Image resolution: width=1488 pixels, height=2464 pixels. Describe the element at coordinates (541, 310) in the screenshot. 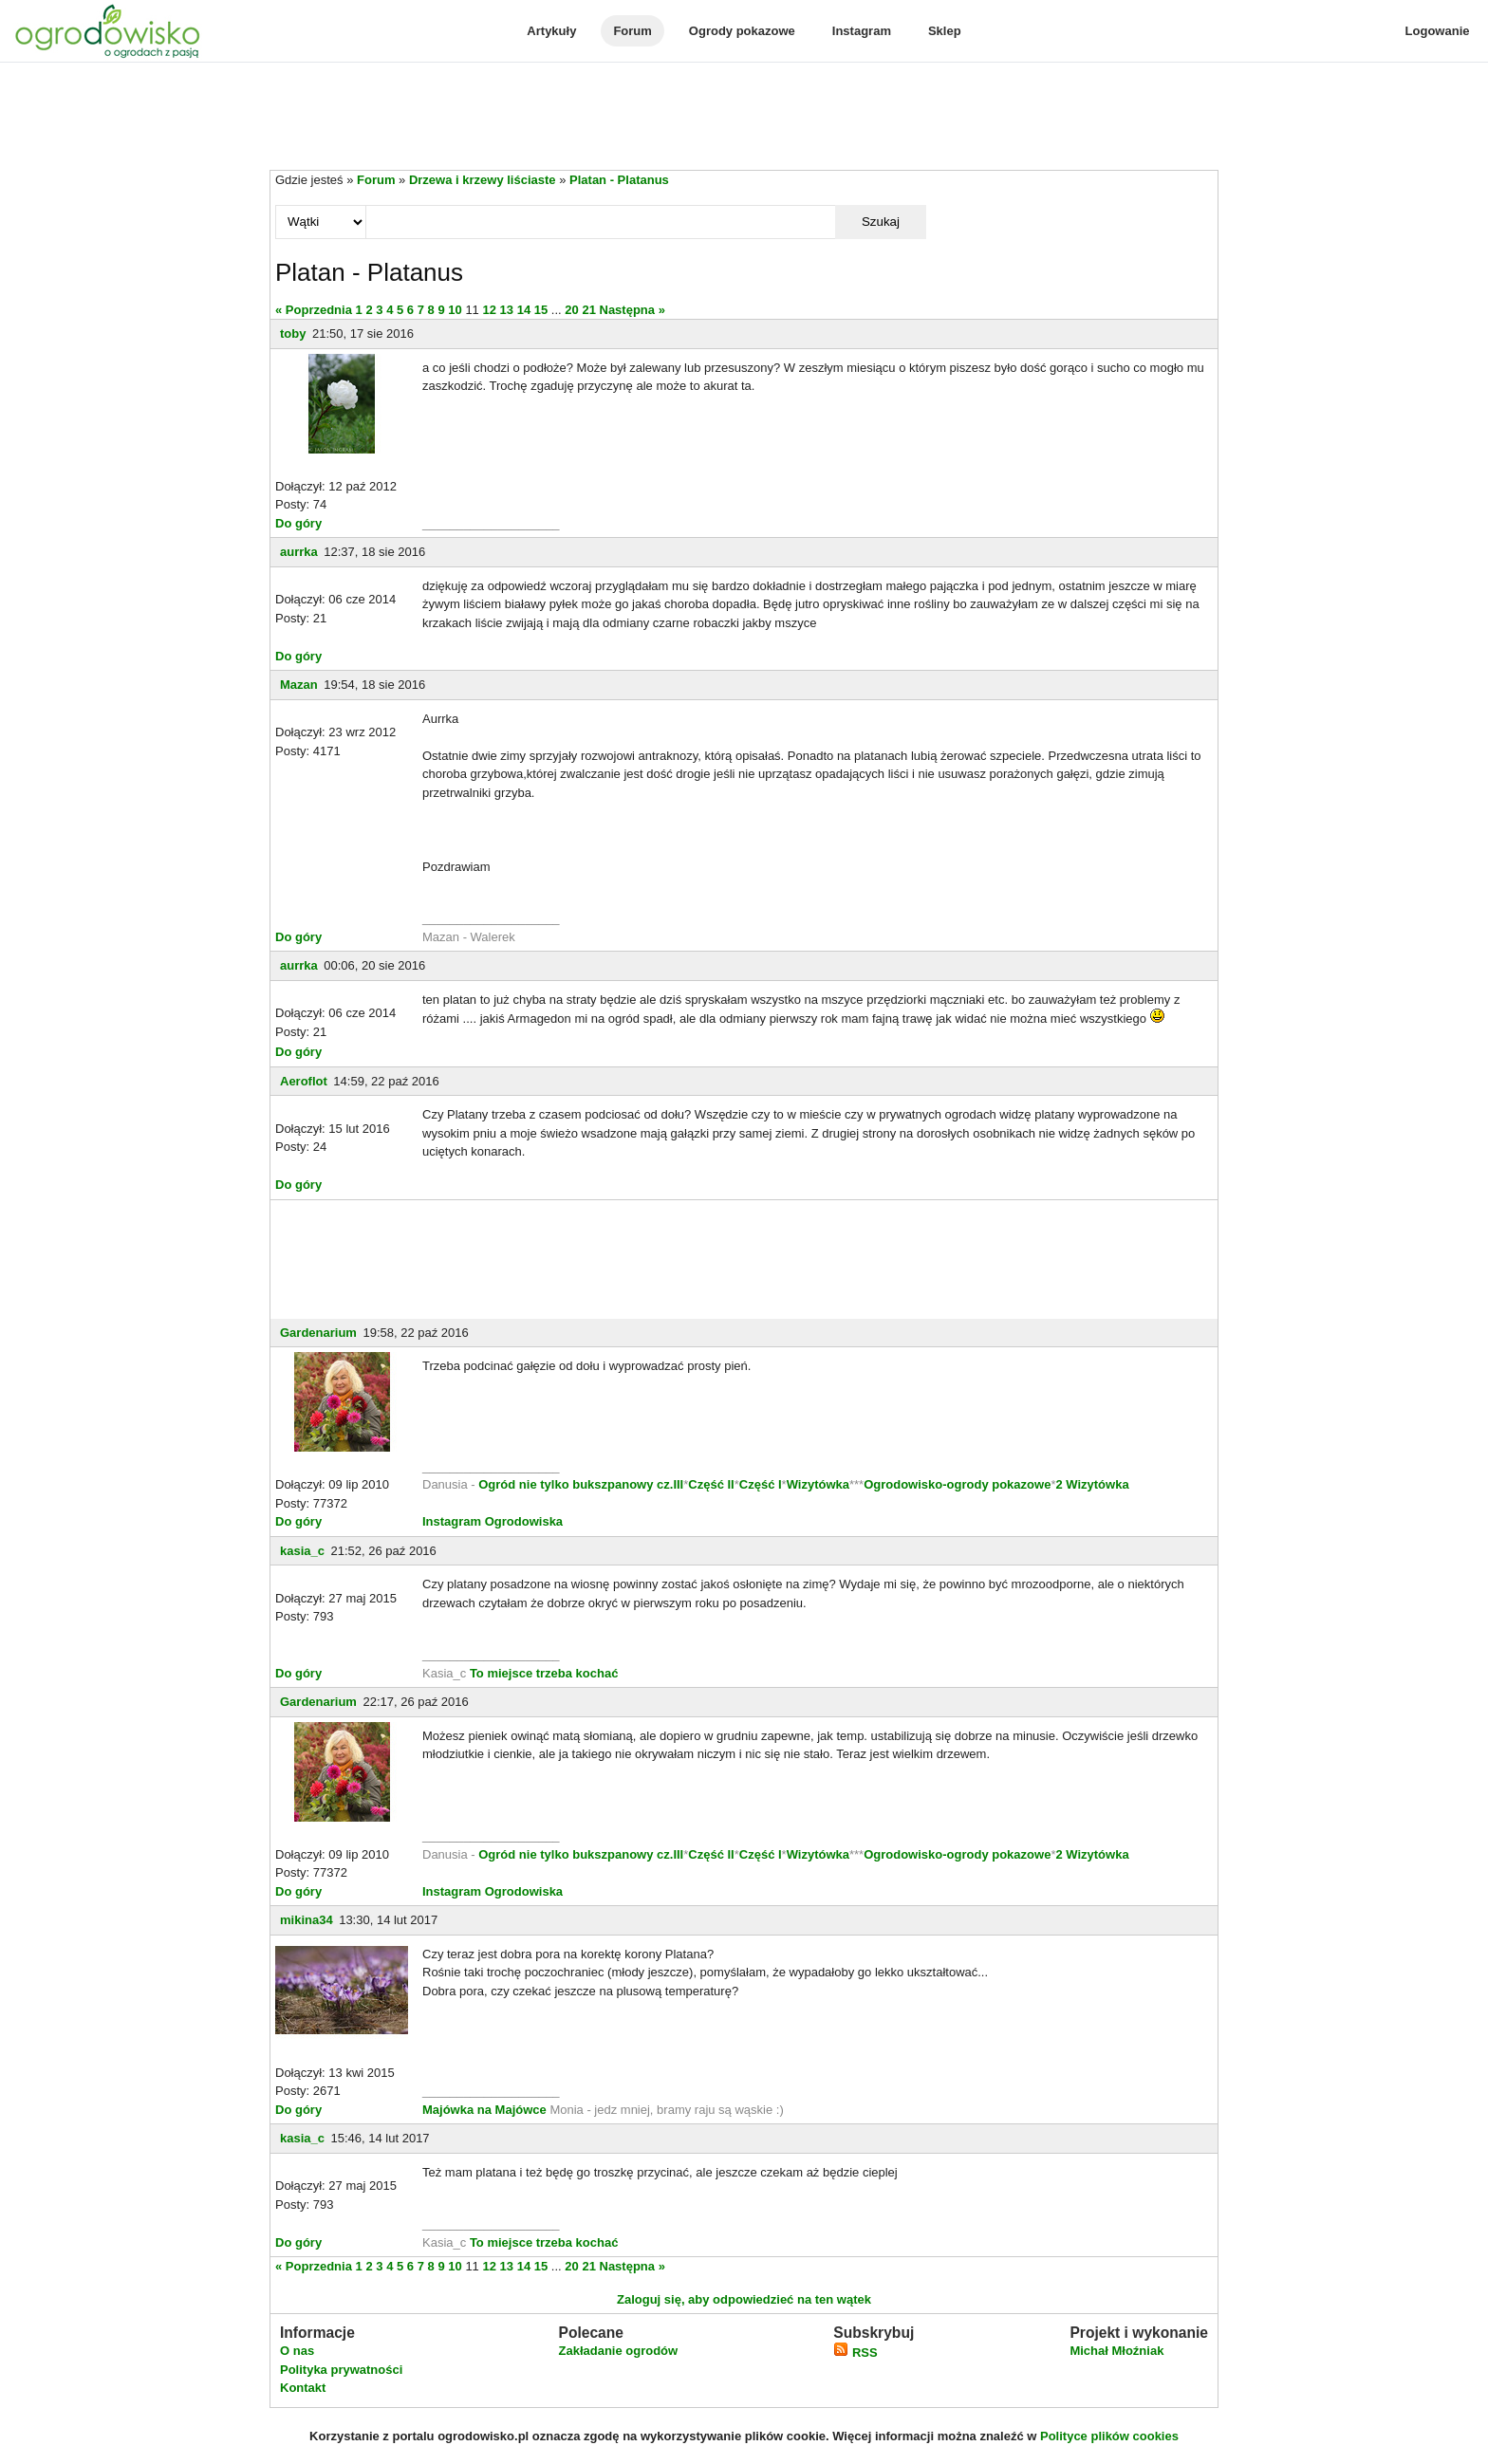

I see `15` at that location.